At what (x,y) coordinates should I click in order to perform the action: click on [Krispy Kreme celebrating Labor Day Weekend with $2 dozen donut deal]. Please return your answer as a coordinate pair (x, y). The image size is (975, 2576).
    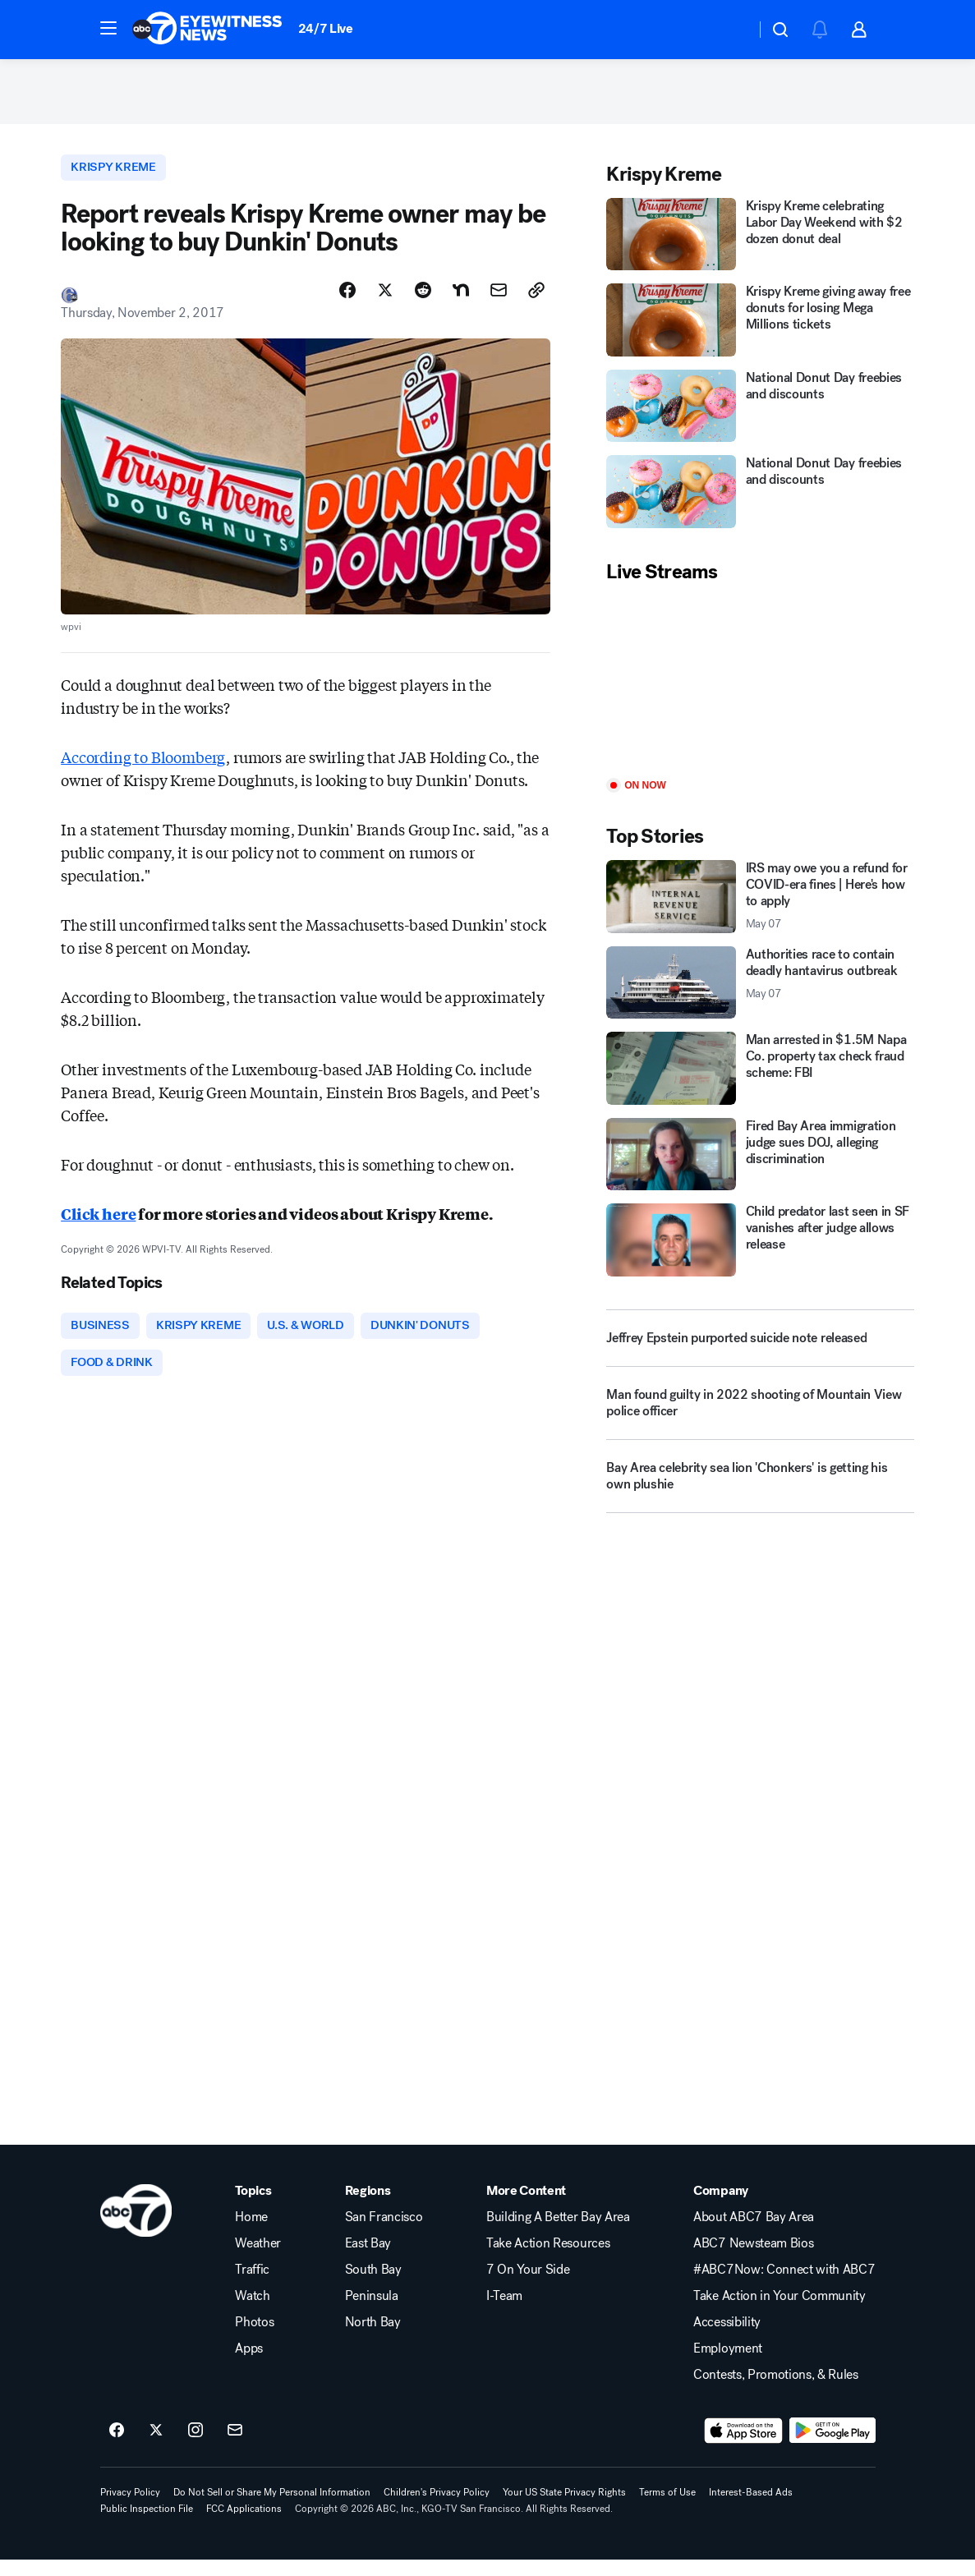
    Looking at the image, I should click on (759, 243).